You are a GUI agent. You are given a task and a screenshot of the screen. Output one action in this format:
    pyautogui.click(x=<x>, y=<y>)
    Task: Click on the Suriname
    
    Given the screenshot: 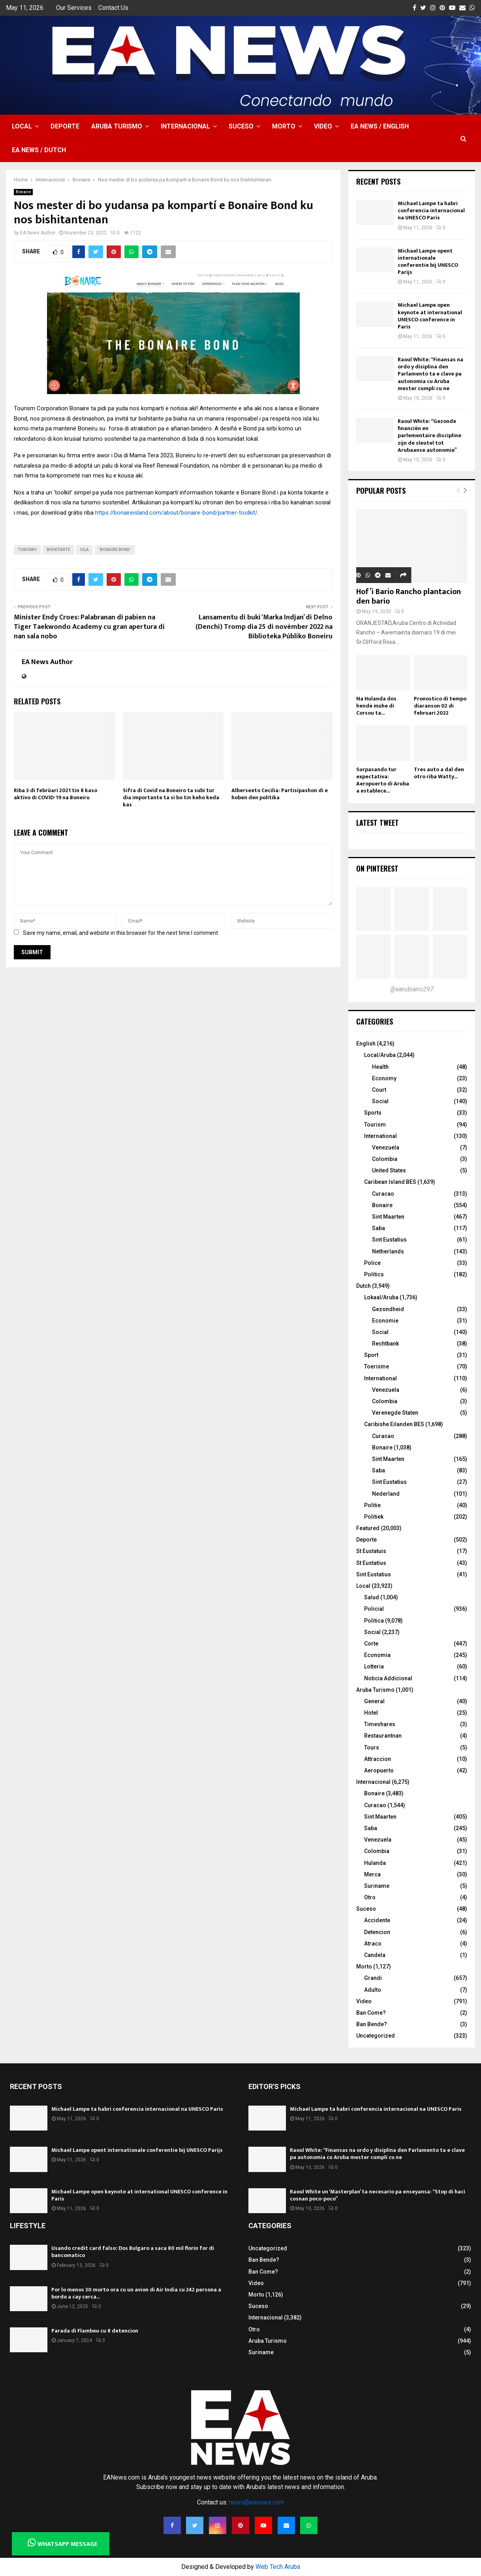 What is the action you would take?
    pyautogui.click(x=376, y=1886)
    